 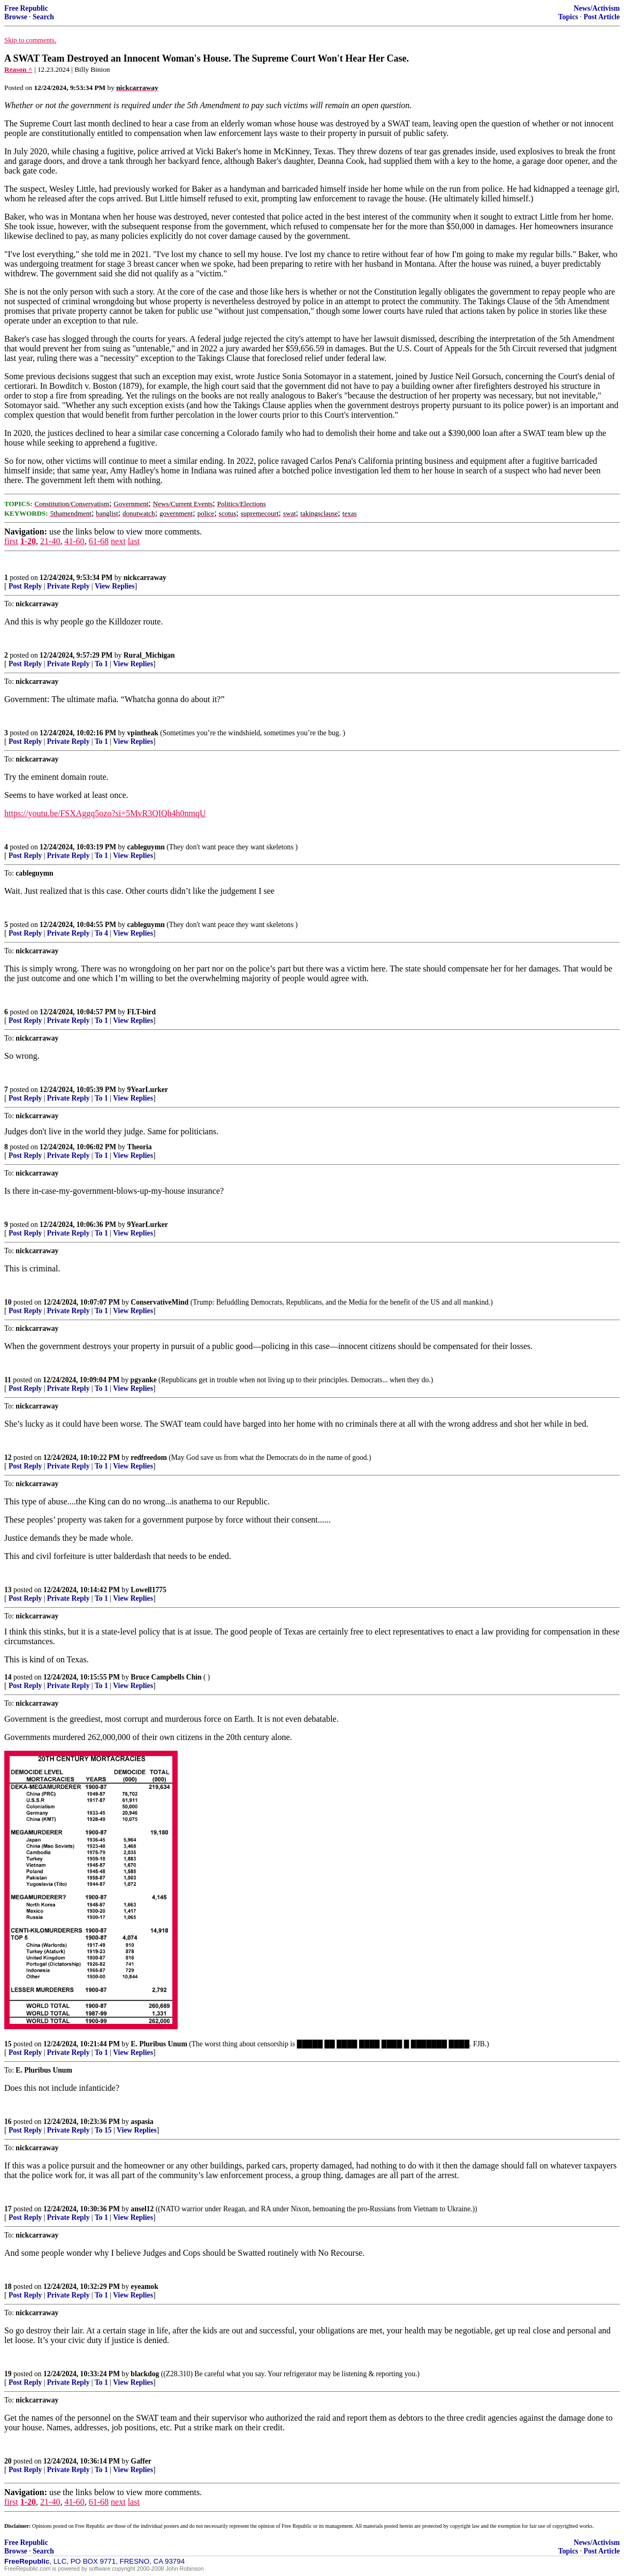 What do you see at coordinates (597, 8) in the screenshot?
I see `News/Activism` at bounding box center [597, 8].